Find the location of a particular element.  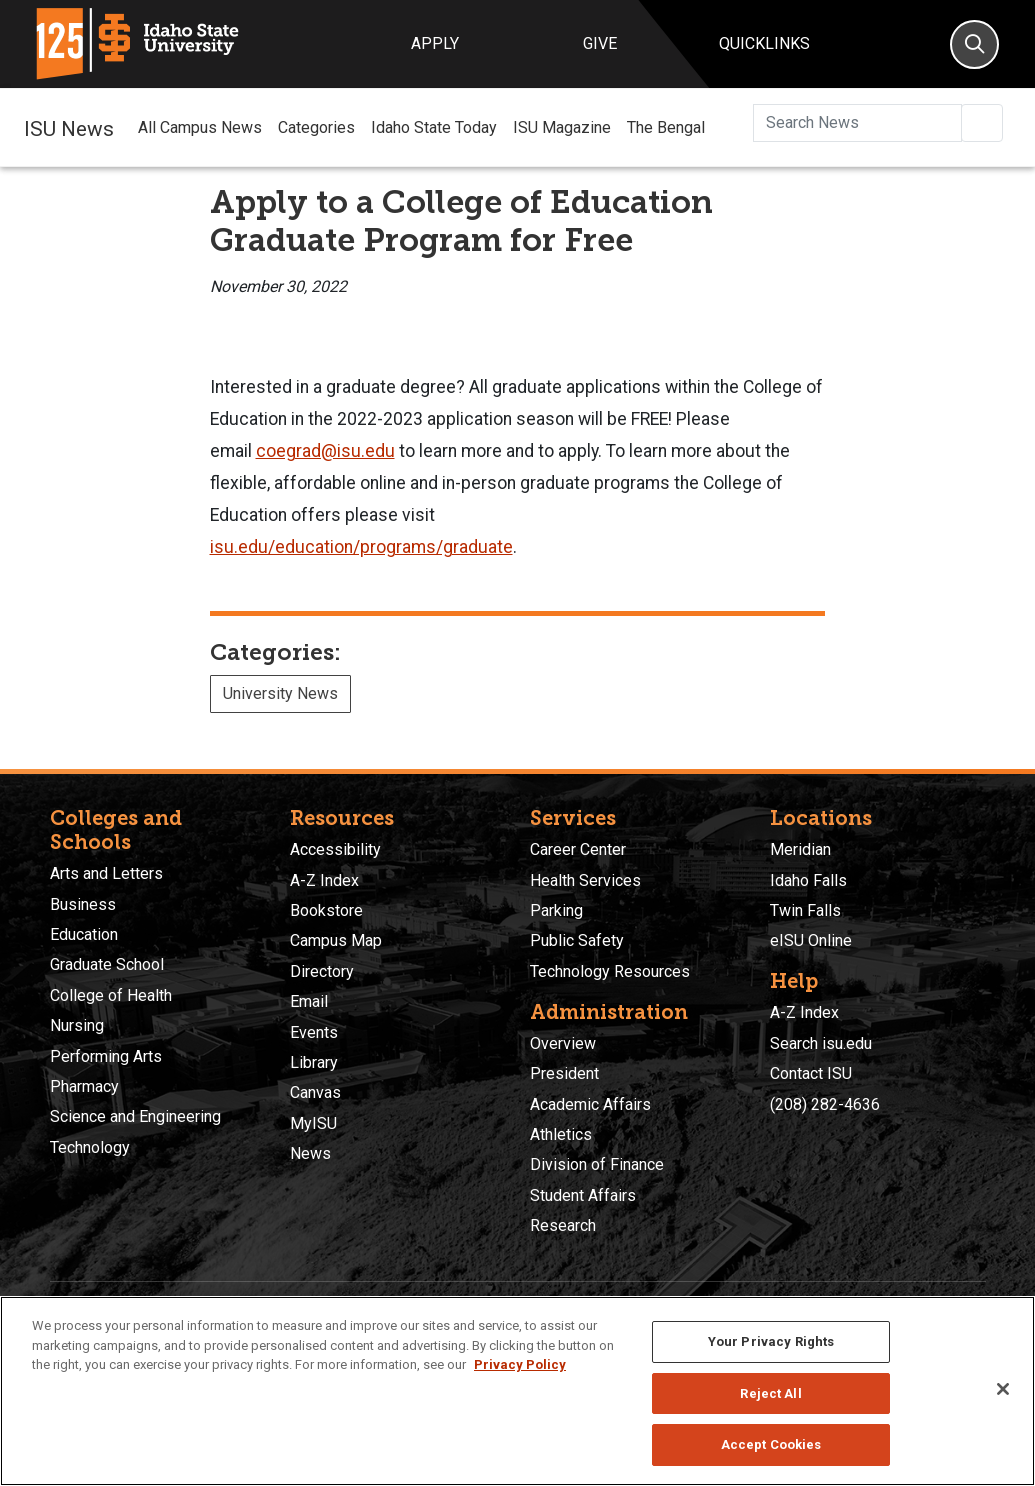

Idaho State Today is located at coordinates (434, 127).